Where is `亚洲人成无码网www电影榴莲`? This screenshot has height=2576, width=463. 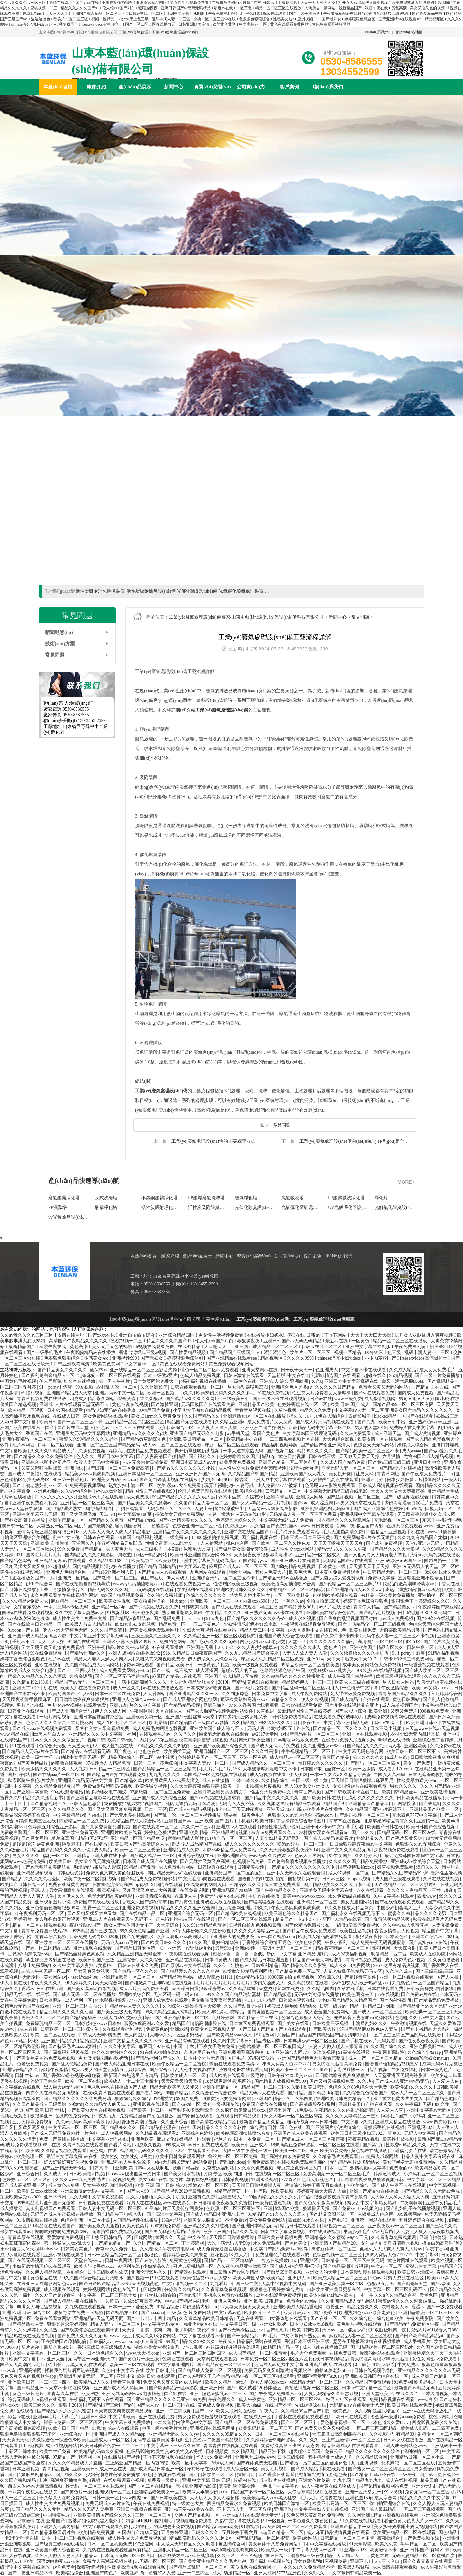
亚洲人成无码网www电影榴莲 is located at coordinates (132, 2393).